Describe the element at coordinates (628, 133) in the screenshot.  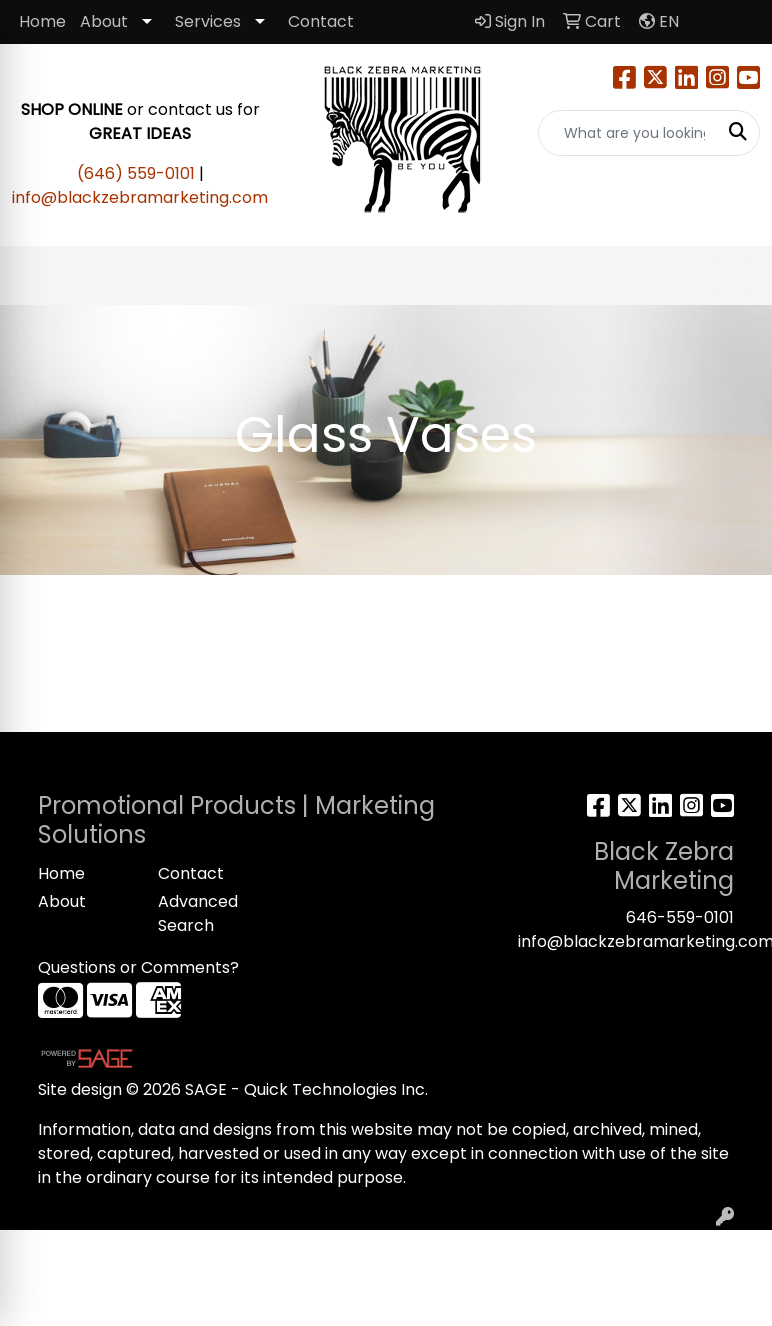
I see `[Quick Search]` at that location.